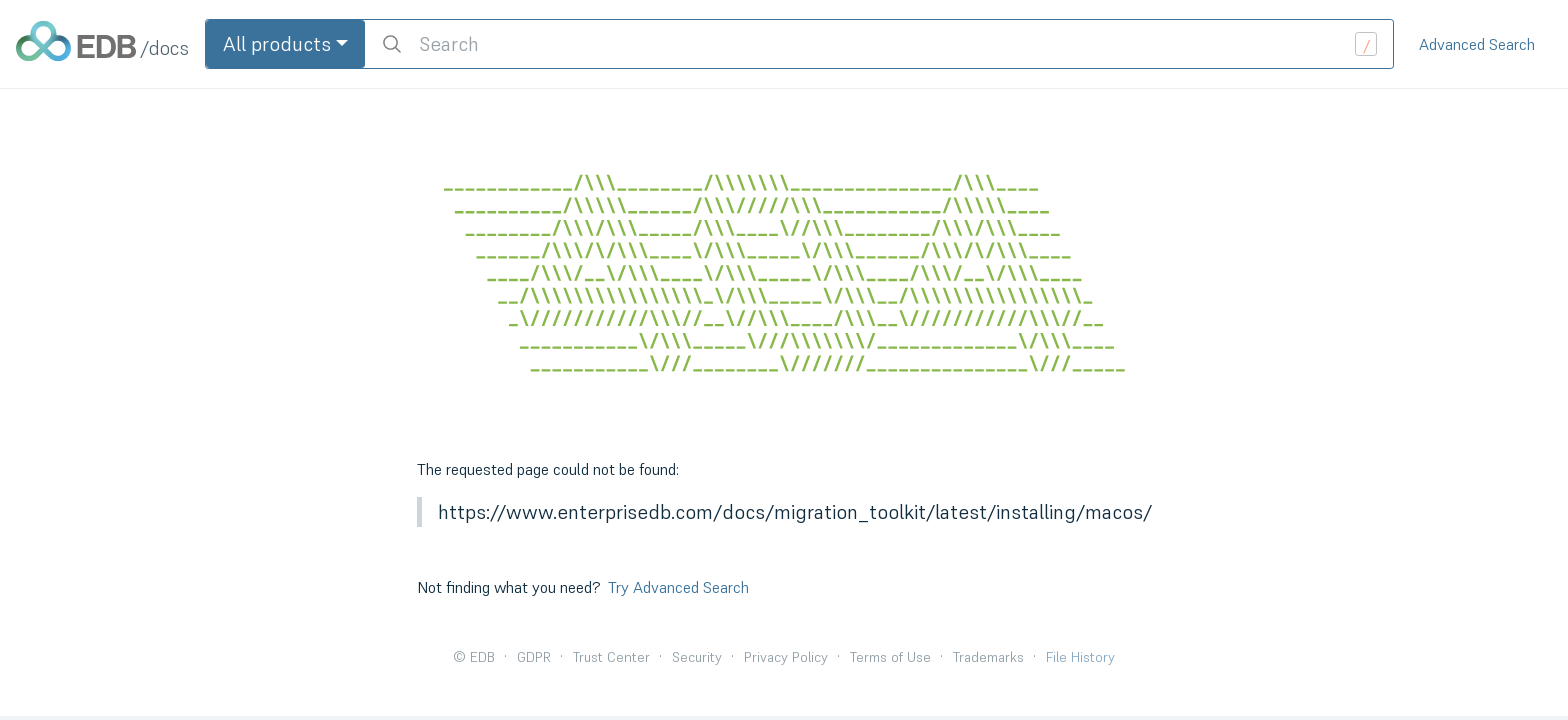 This screenshot has height=720, width=1568. What do you see at coordinates (277, 44) in the screenshot?
I see `All products` at bounding box center [277, 44].